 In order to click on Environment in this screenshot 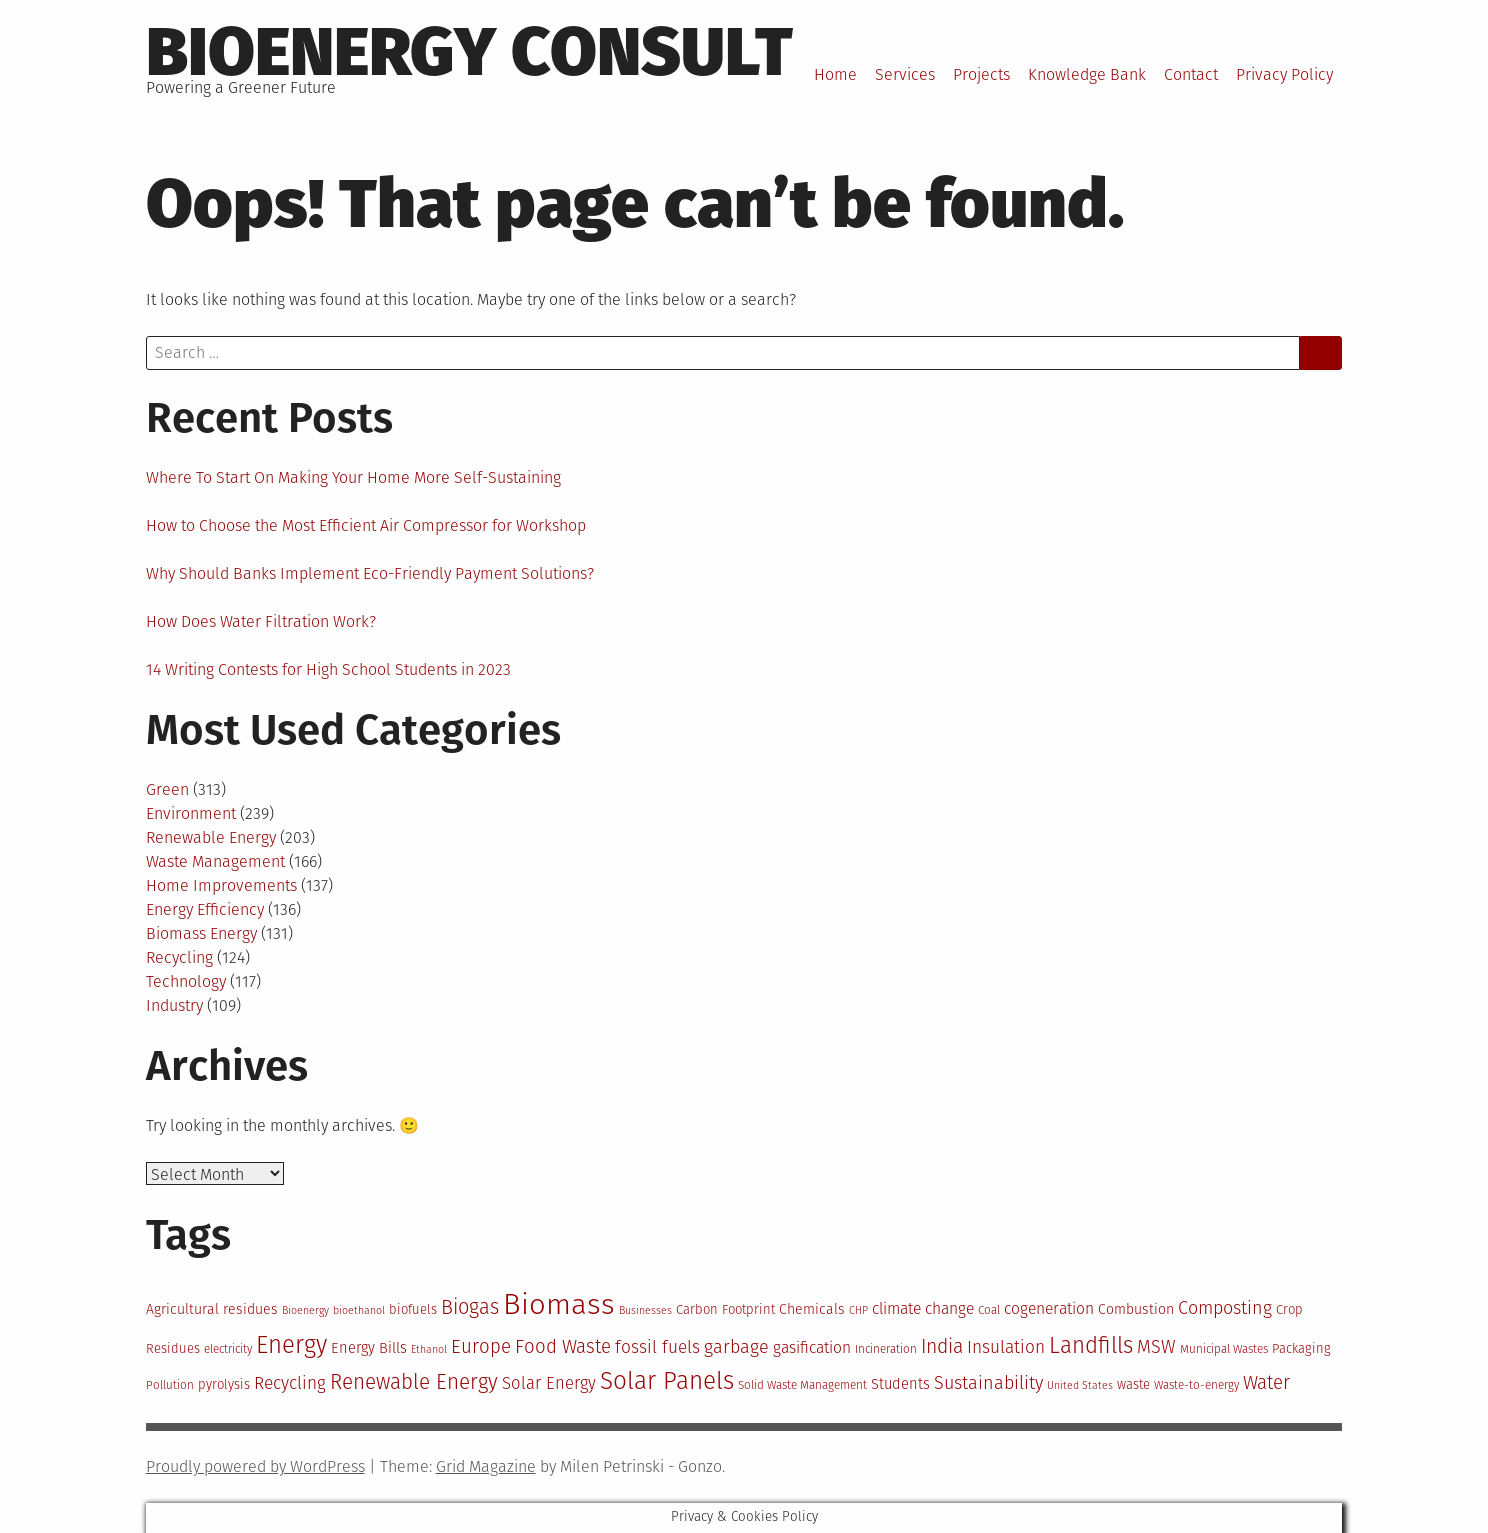, I will do `click(191, 813)`.